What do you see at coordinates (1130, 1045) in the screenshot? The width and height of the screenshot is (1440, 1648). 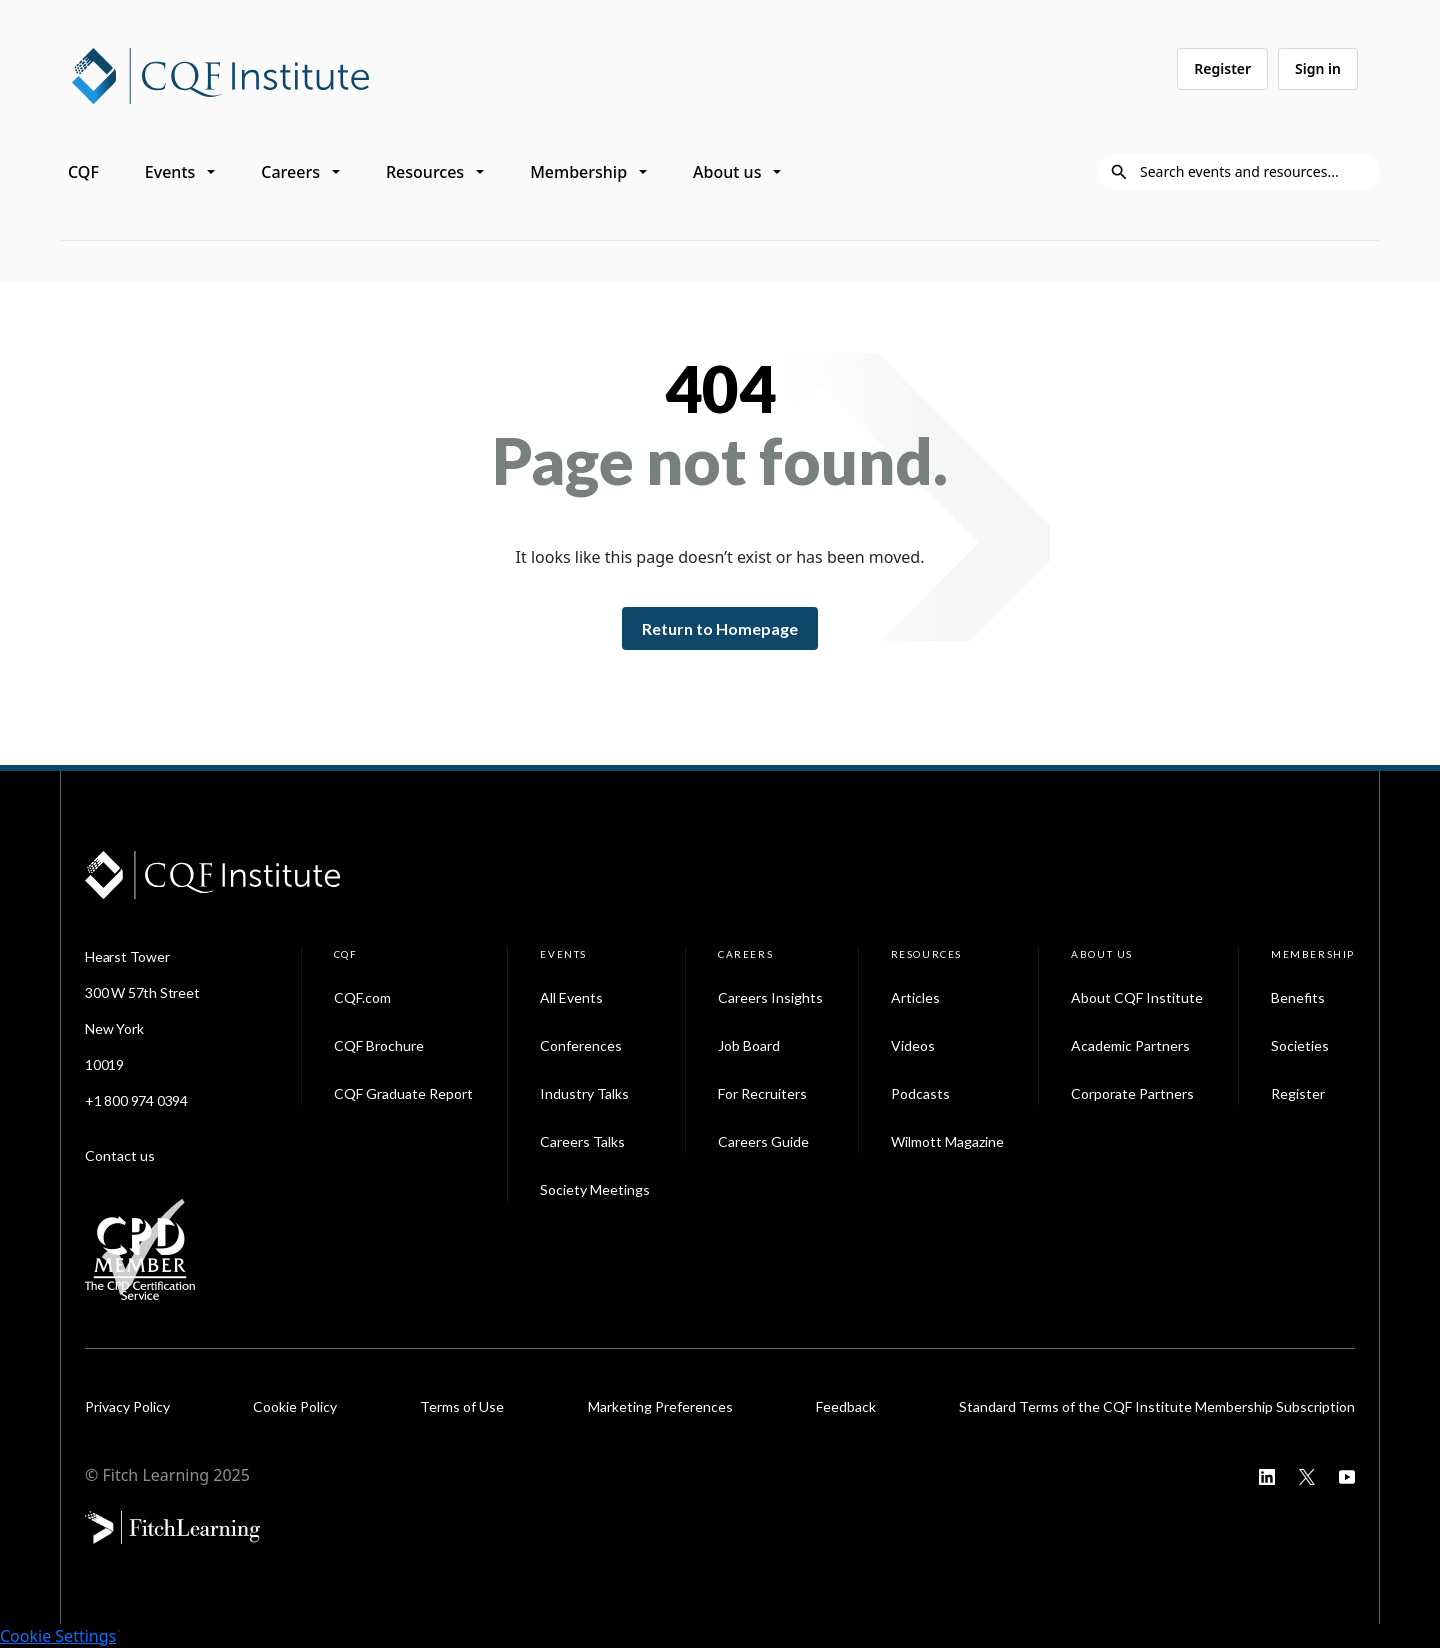 I see `Academic Partners` at bounding box center [1130, 1045].